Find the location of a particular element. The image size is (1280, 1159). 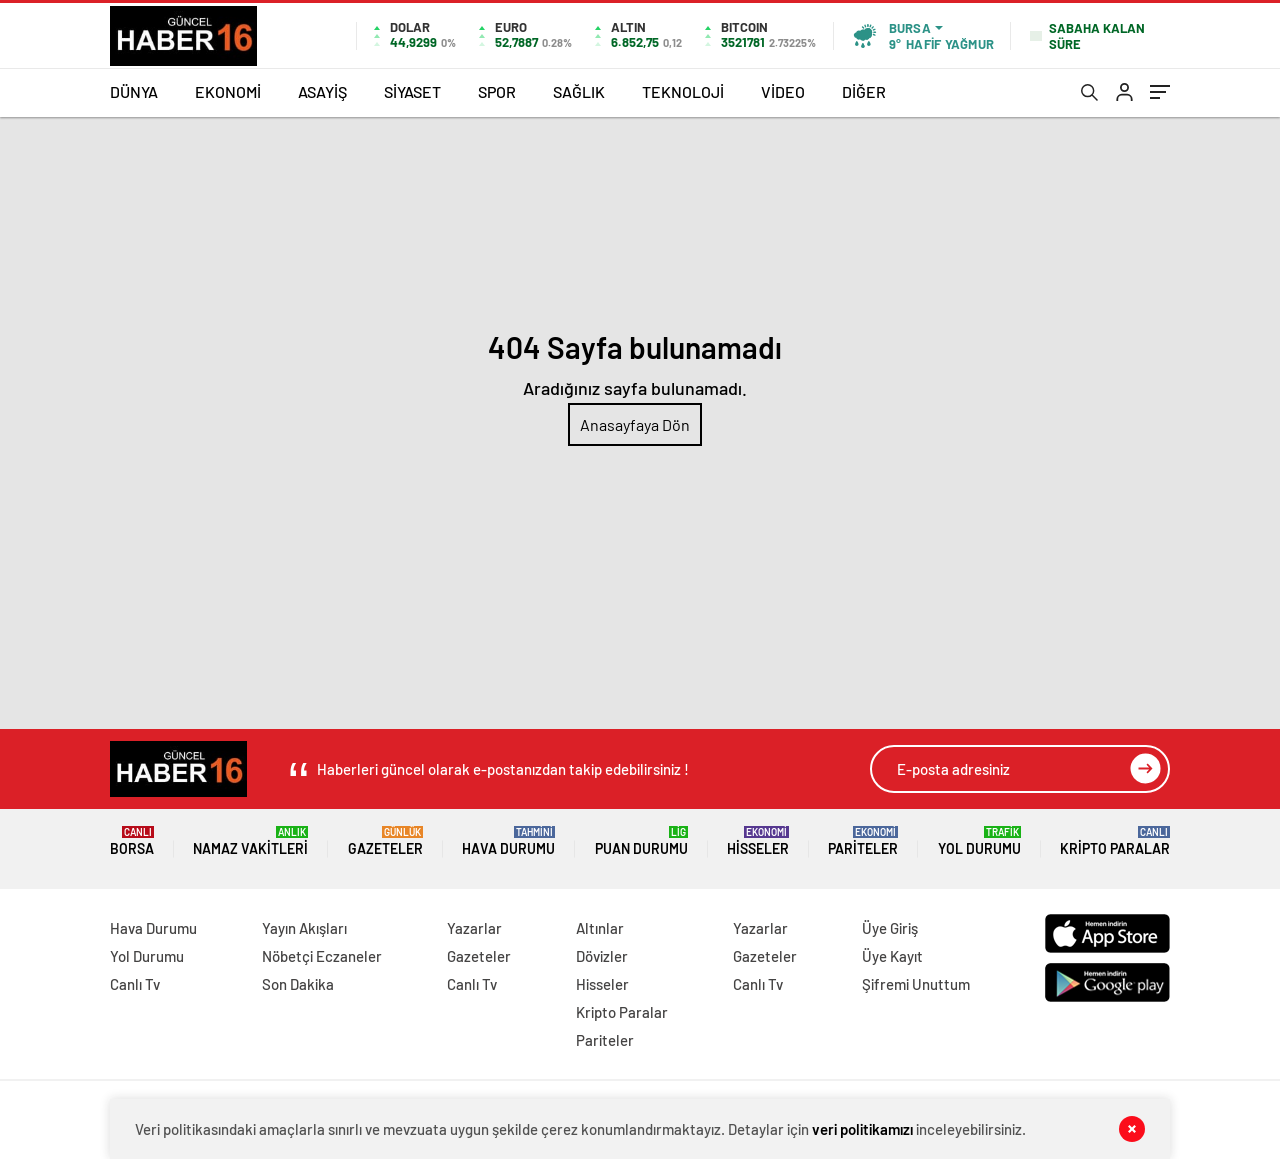

Son Dakika is located at coordinates (298, 984).